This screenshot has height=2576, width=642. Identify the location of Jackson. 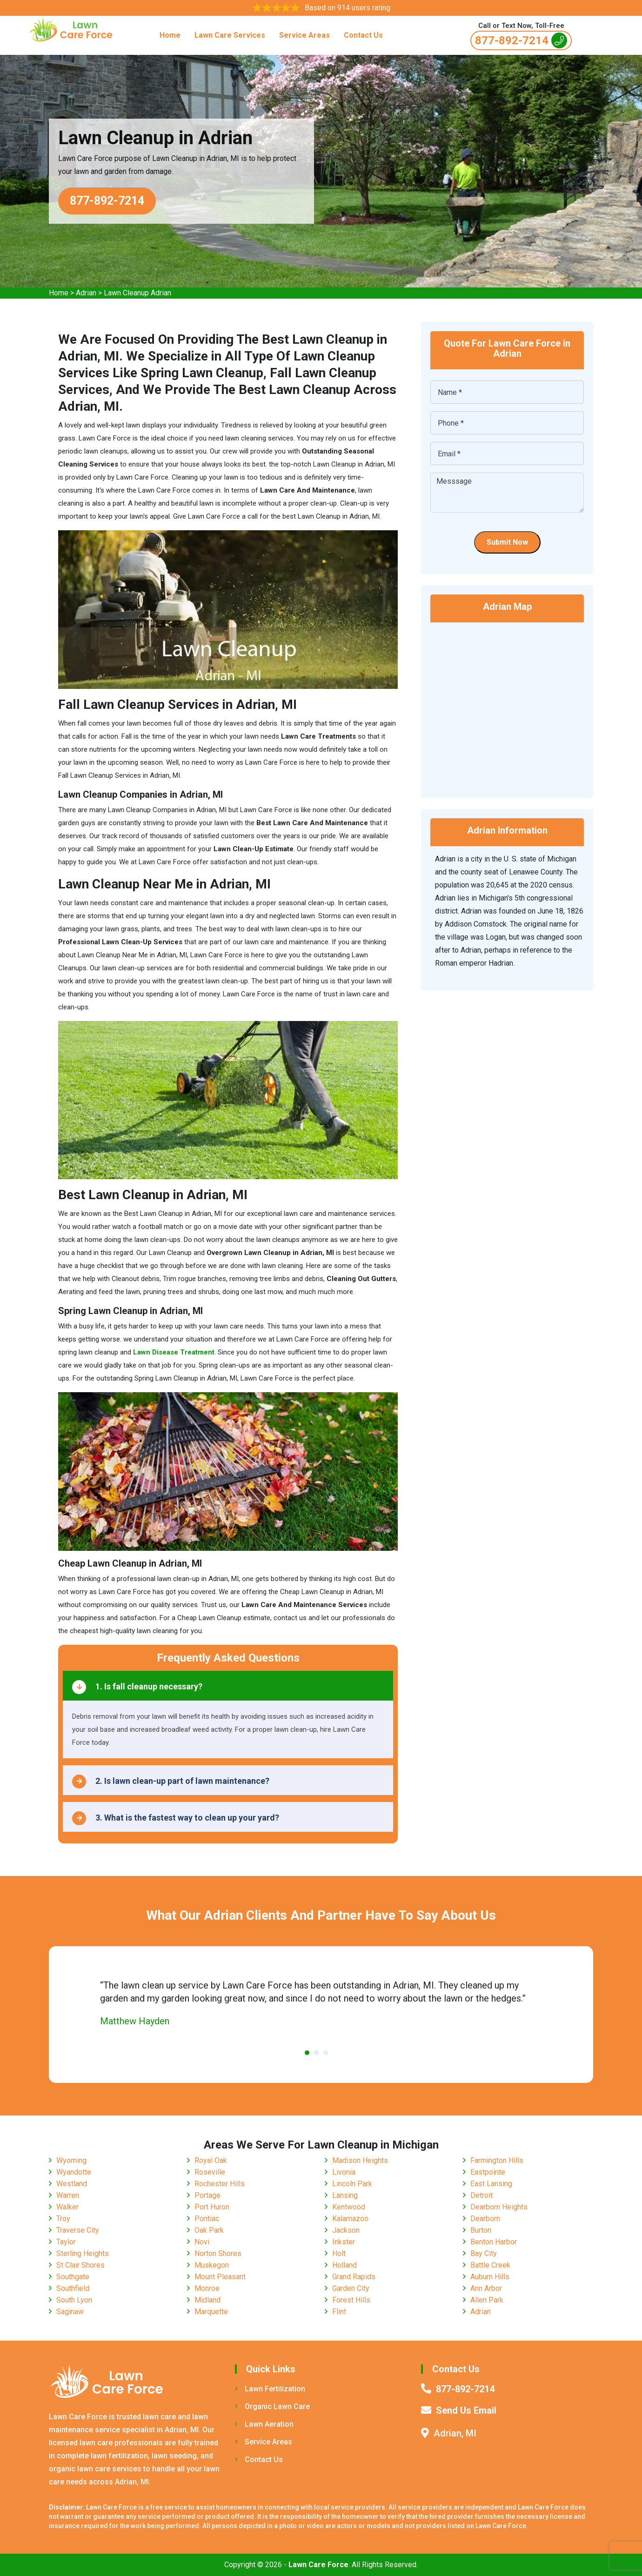
(346, 2230).